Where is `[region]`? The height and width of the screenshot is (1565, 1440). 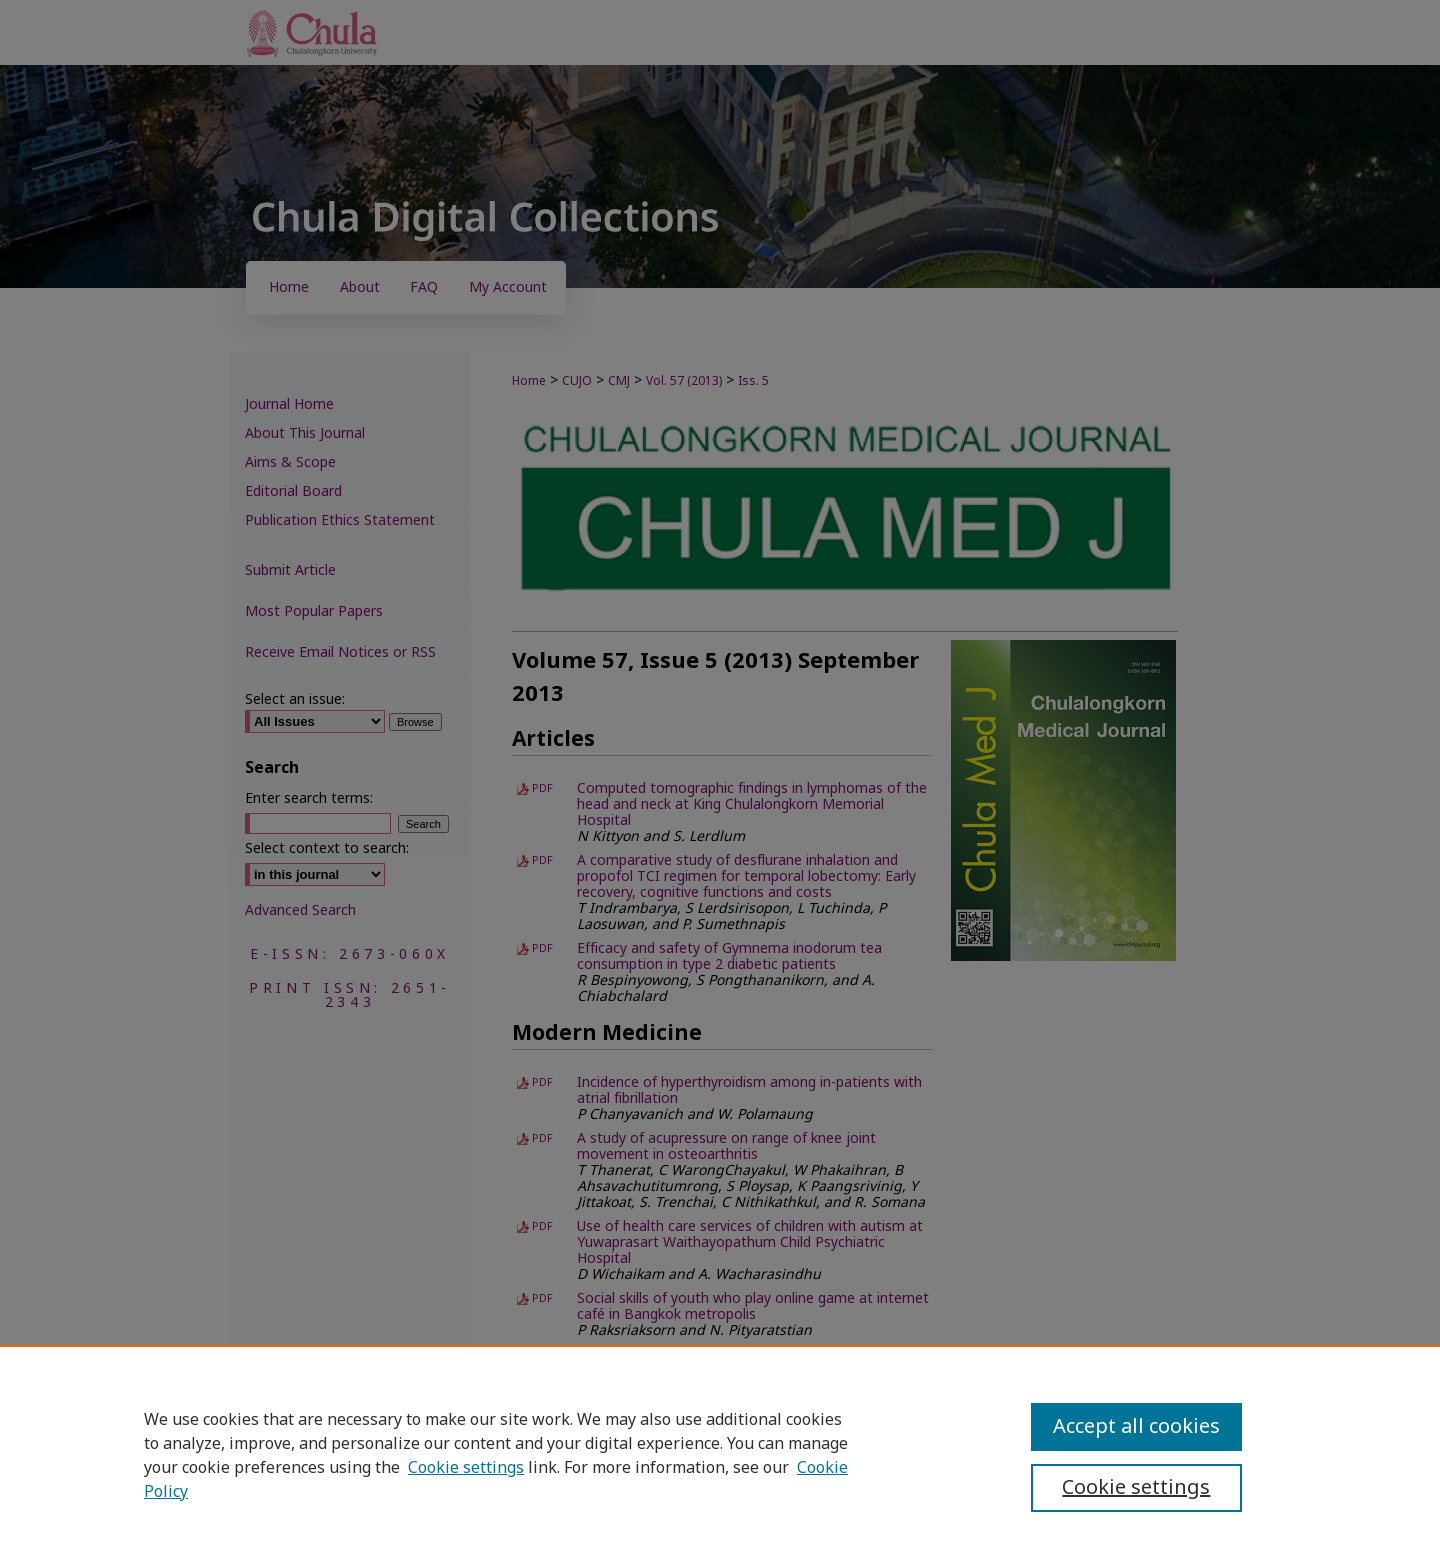 [region] is located at coordinates (720, 1455).